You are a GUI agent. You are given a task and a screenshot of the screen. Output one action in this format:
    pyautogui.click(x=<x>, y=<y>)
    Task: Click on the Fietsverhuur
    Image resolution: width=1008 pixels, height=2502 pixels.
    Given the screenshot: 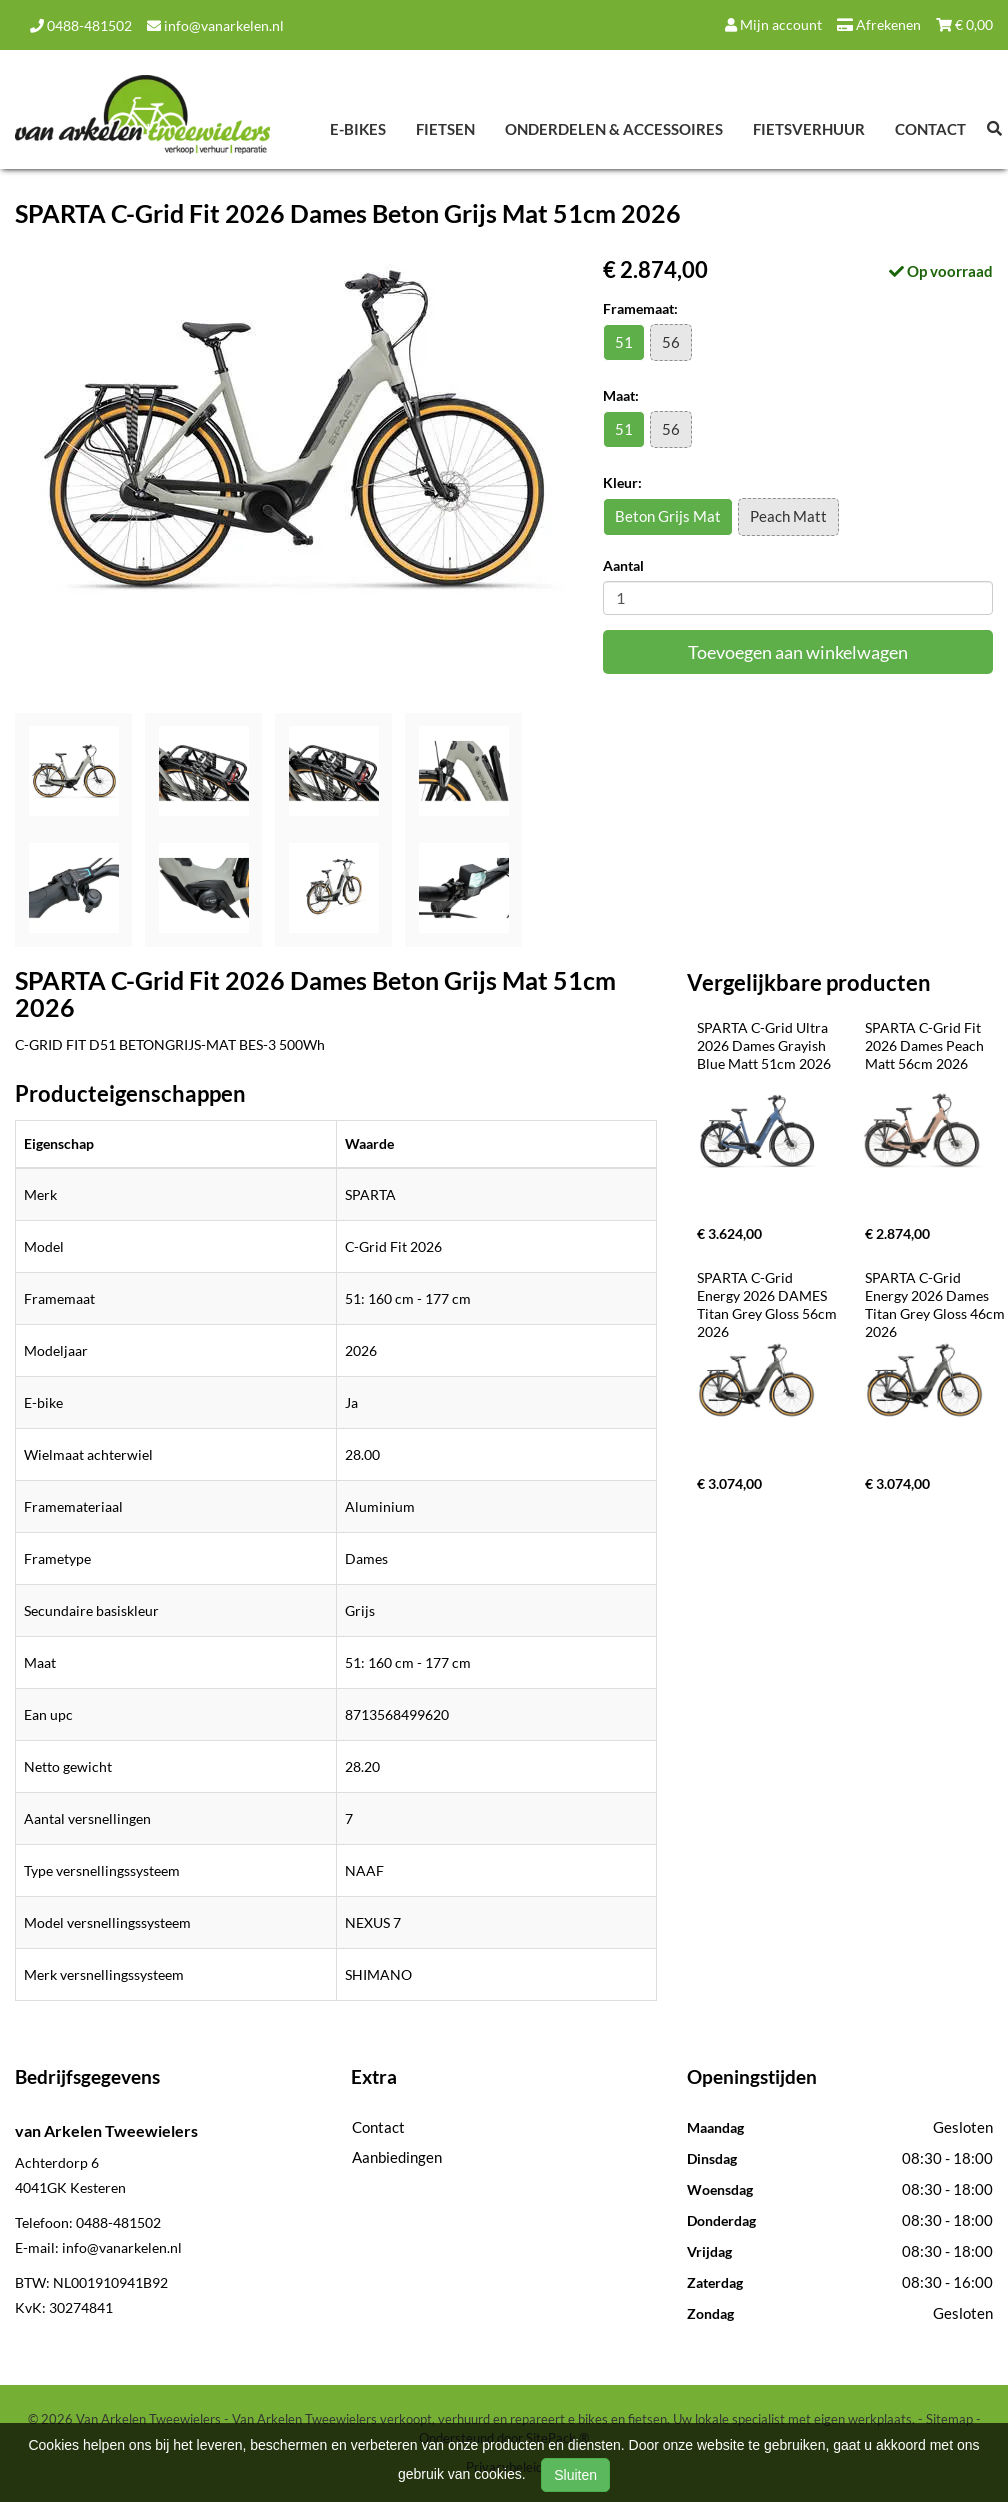 What is the action you would take?
    pyautogui.click(x=809, y=129)
    